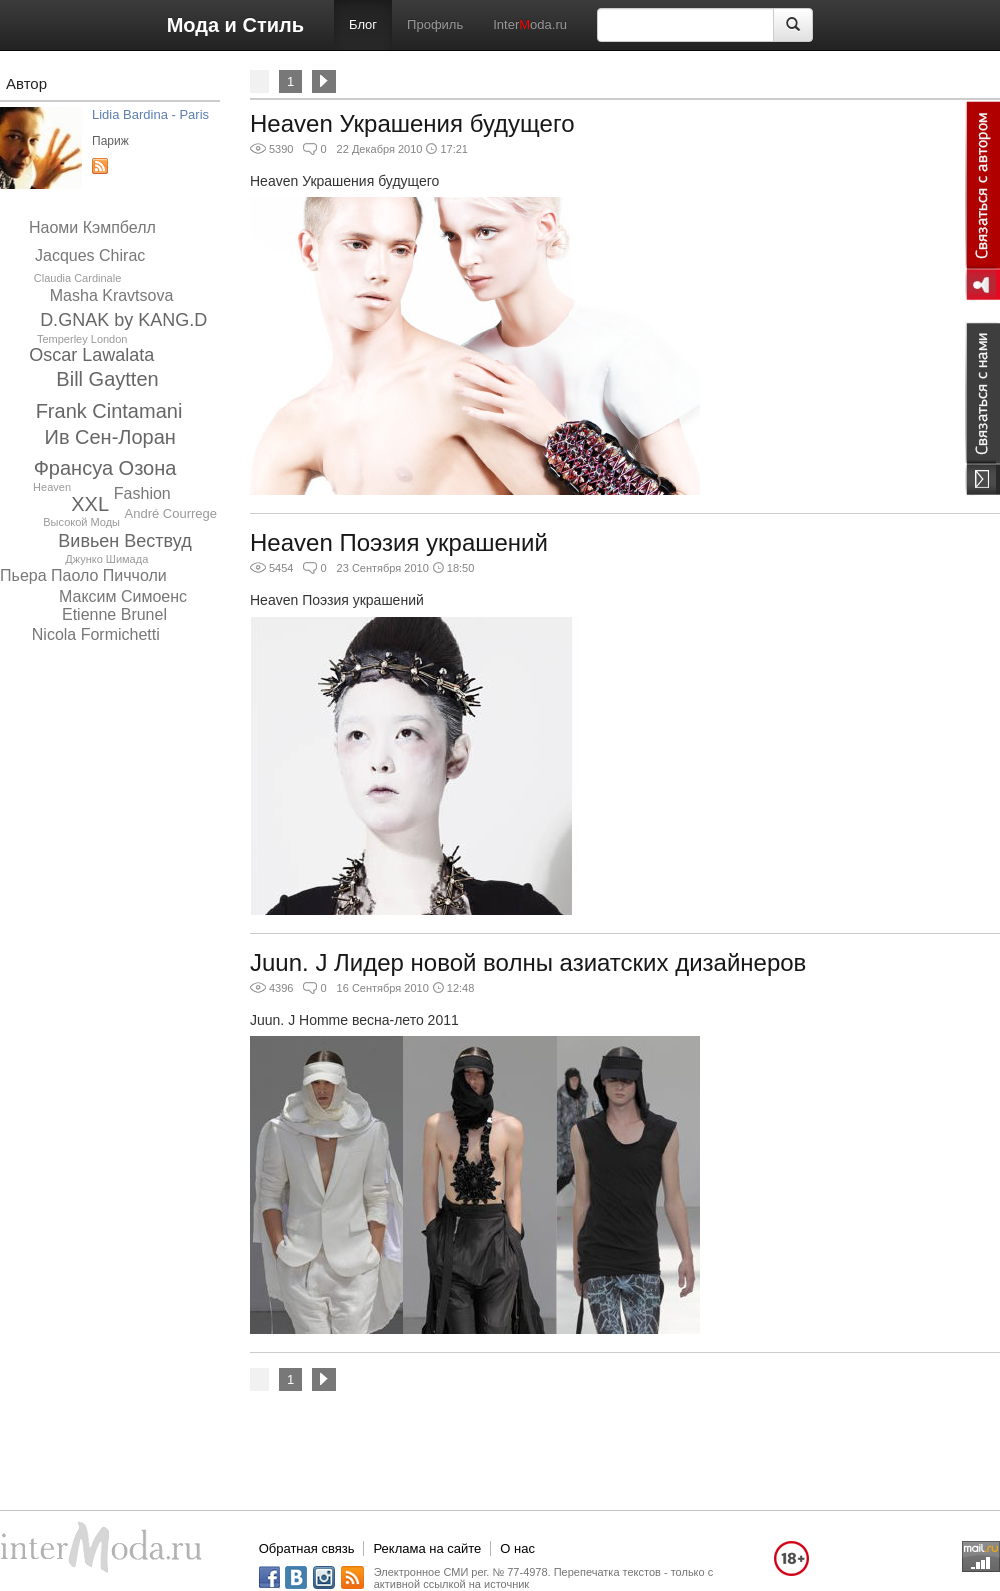 This screenshot has height=1591, width=1000. I want to click on Обратная связь, so click(307, 1548).